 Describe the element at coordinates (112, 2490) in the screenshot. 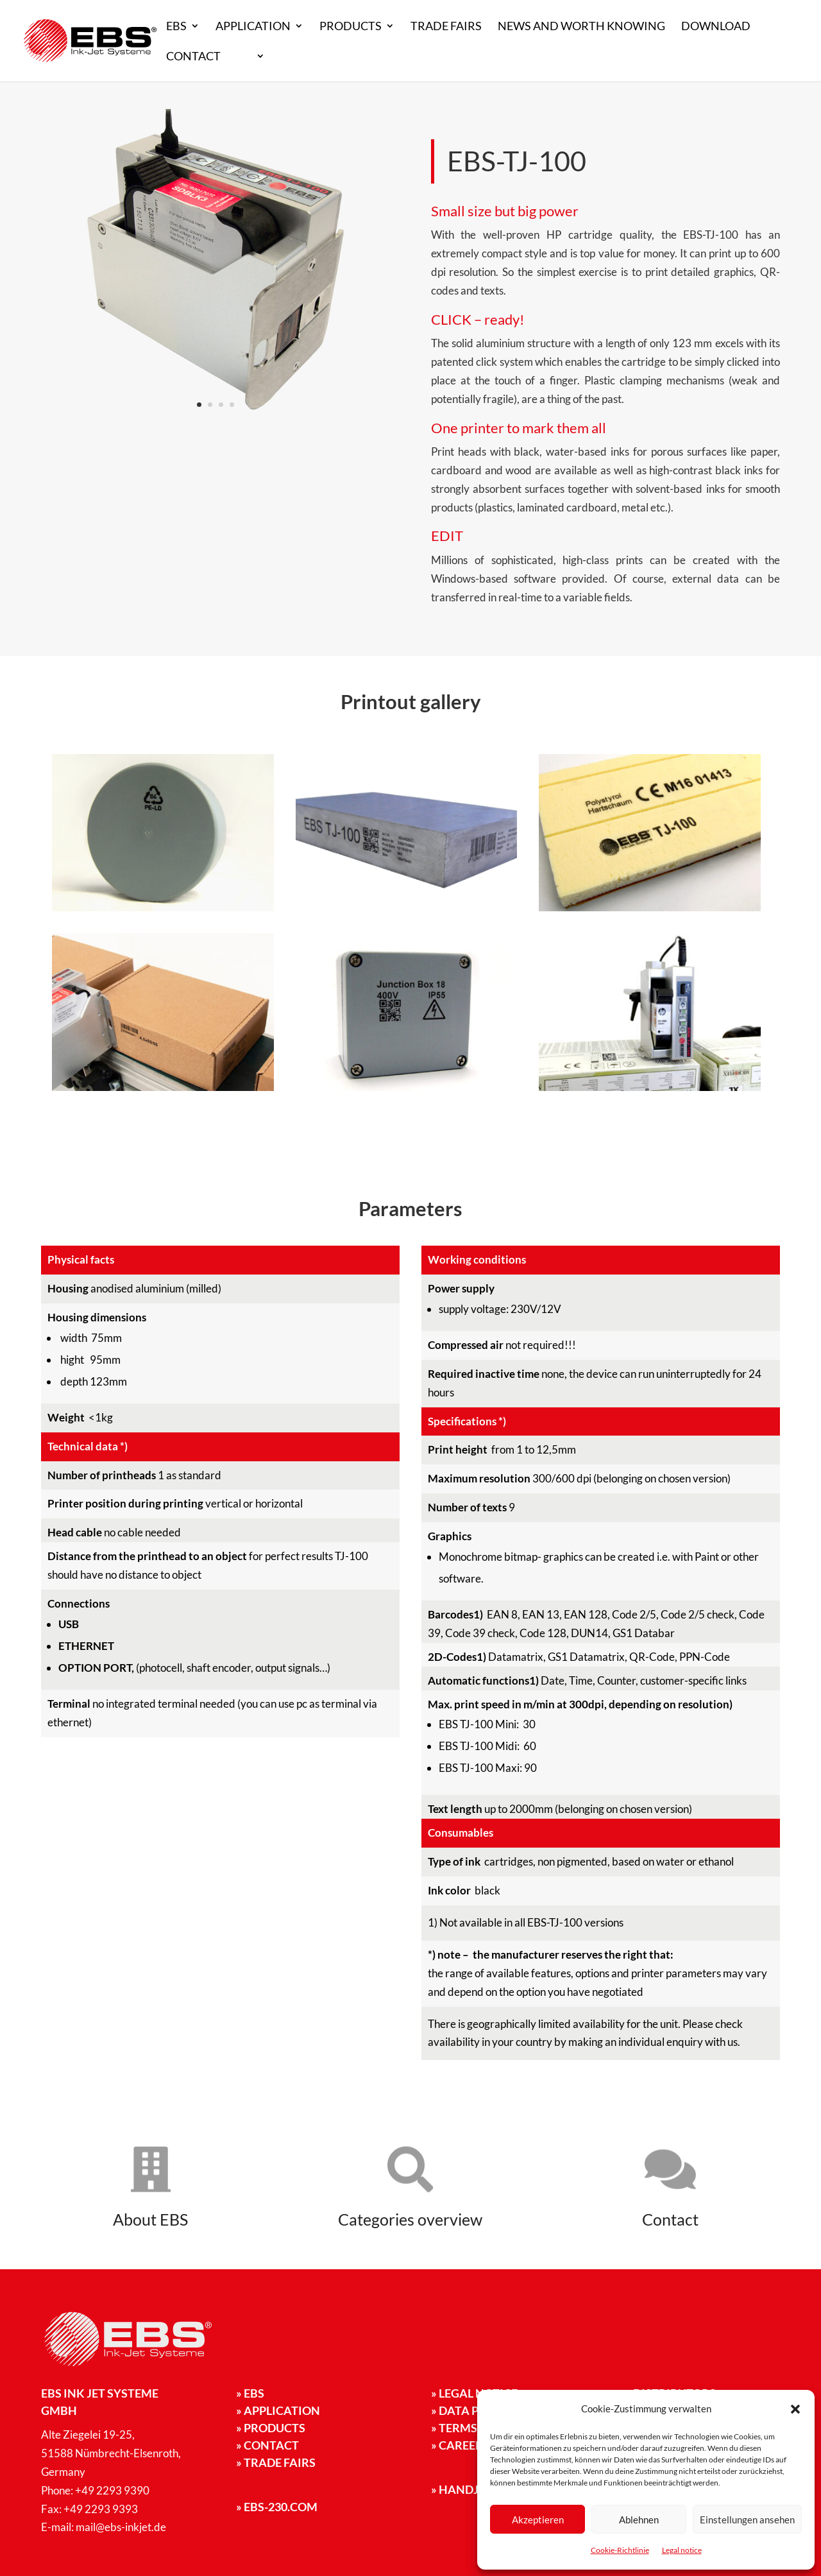

I see `+49 2293 9390` at that location.